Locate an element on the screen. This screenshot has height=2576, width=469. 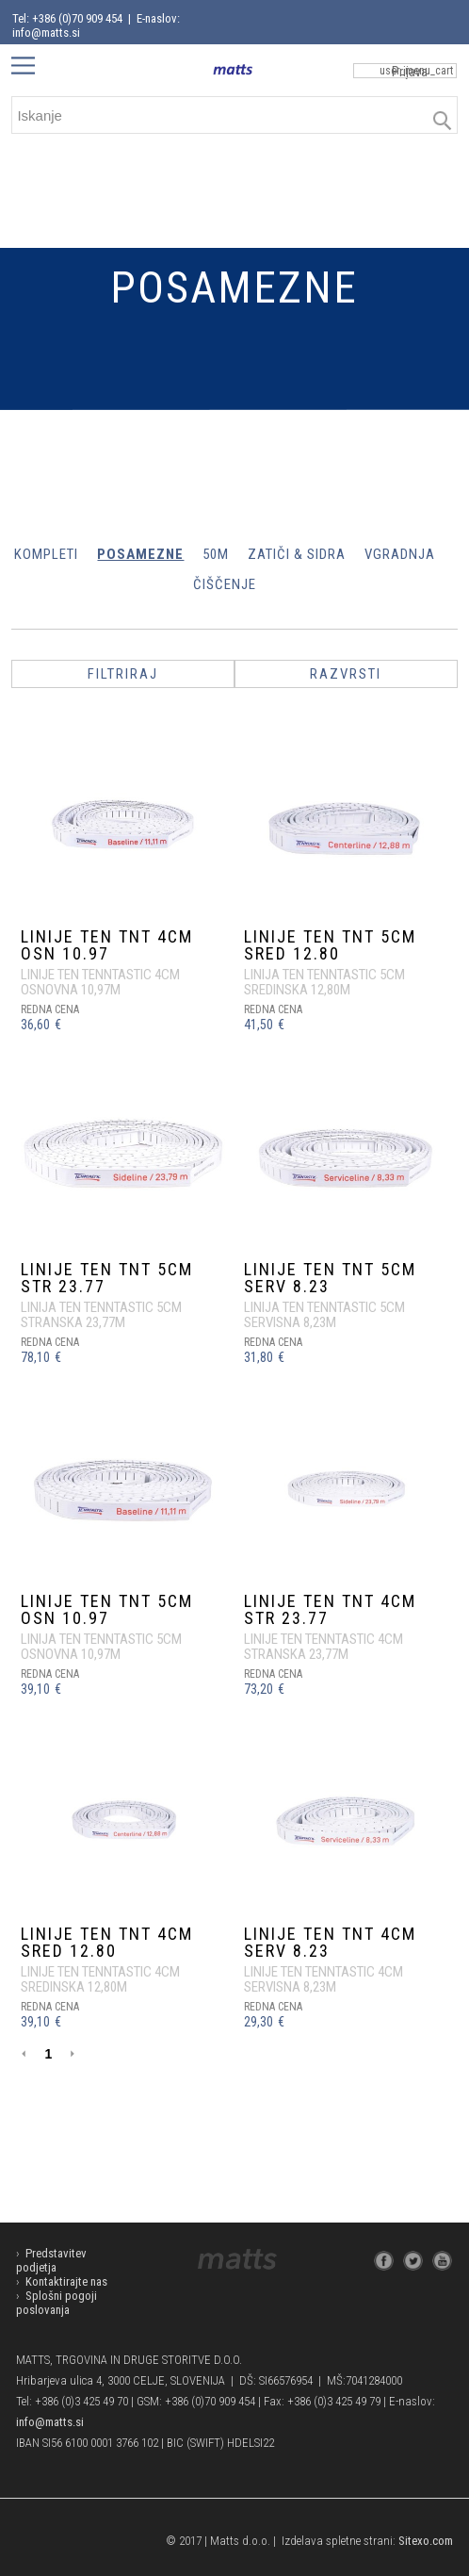
LINIJE TEN TNT 5cm SRED 12.80 is located at coordinates (330, 945).